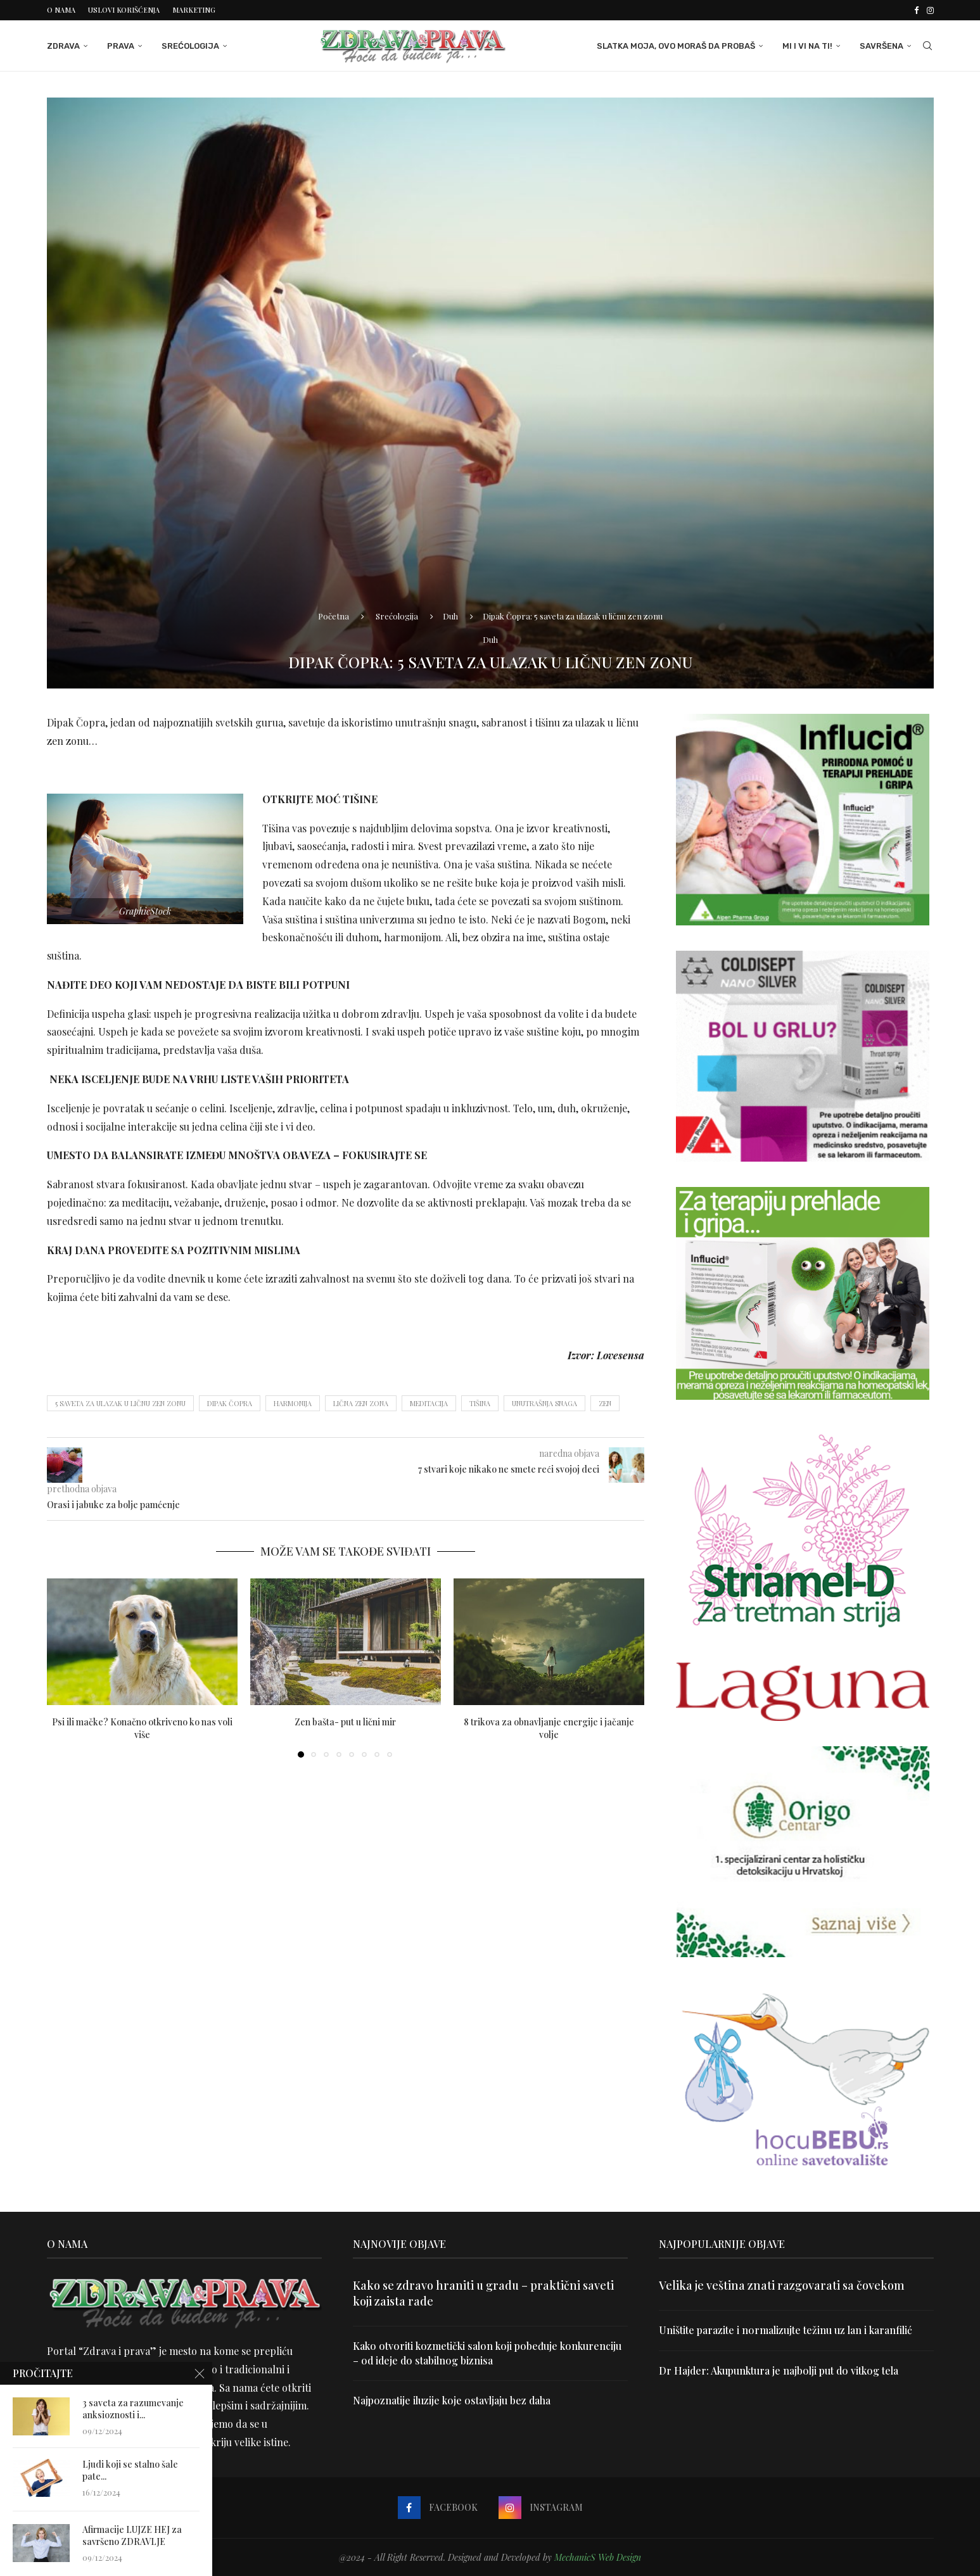  Describe the element at coordinates (120, 1403) in the screenshot. I see `5 saveta za ulazak u ličnu zen zonu` at that location.